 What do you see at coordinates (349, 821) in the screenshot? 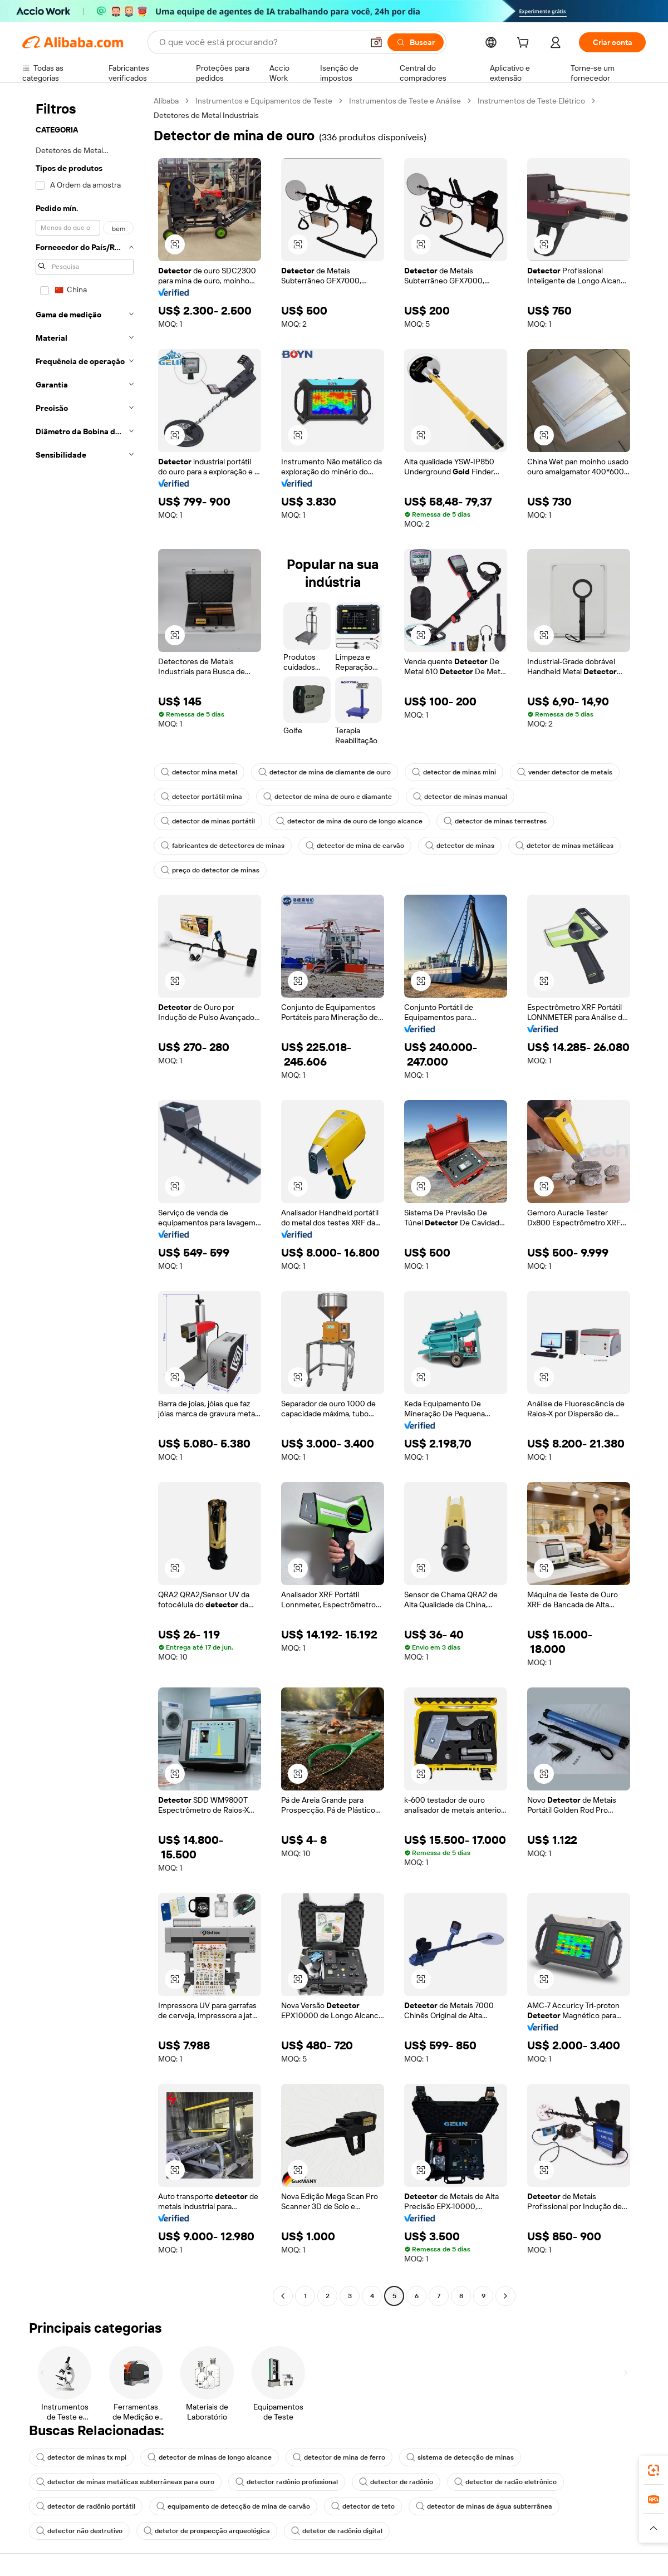
I see `detector de mina de ouro de longo alcance` at bounding box center [349, 821].